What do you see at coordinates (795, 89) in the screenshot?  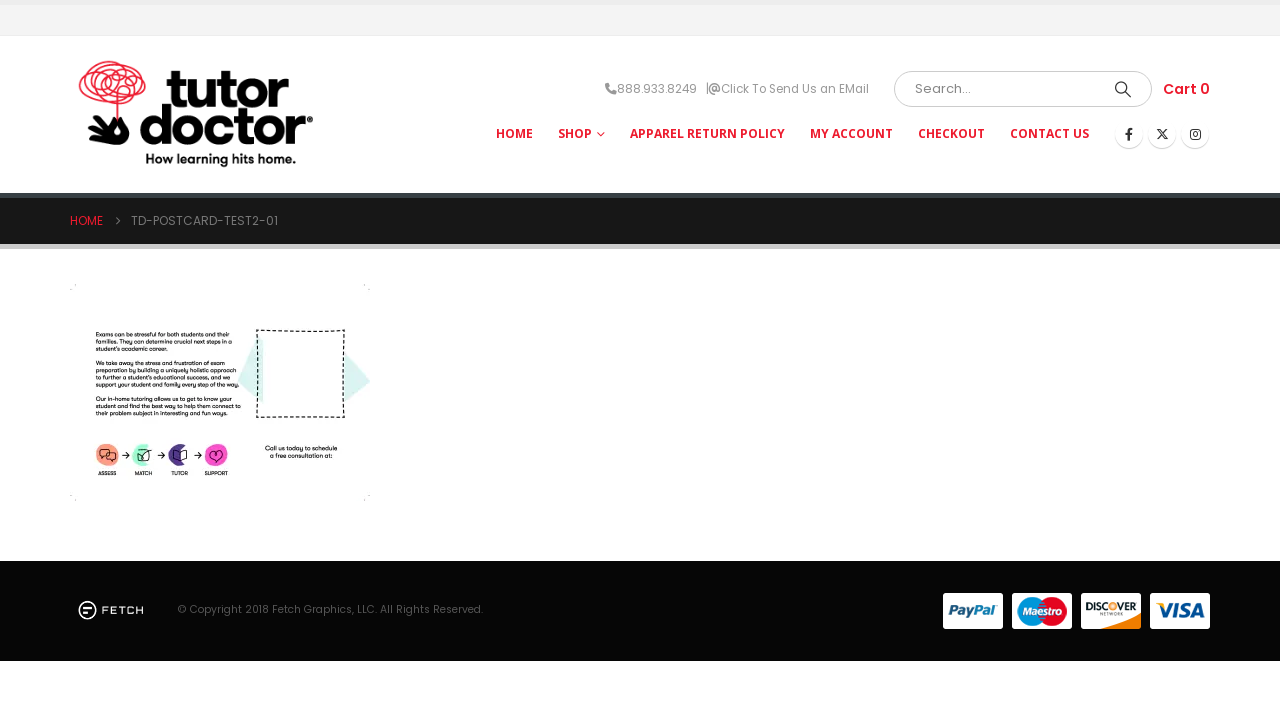 I see `Click To Send Us an EMail` at bounding box center [795, 89].